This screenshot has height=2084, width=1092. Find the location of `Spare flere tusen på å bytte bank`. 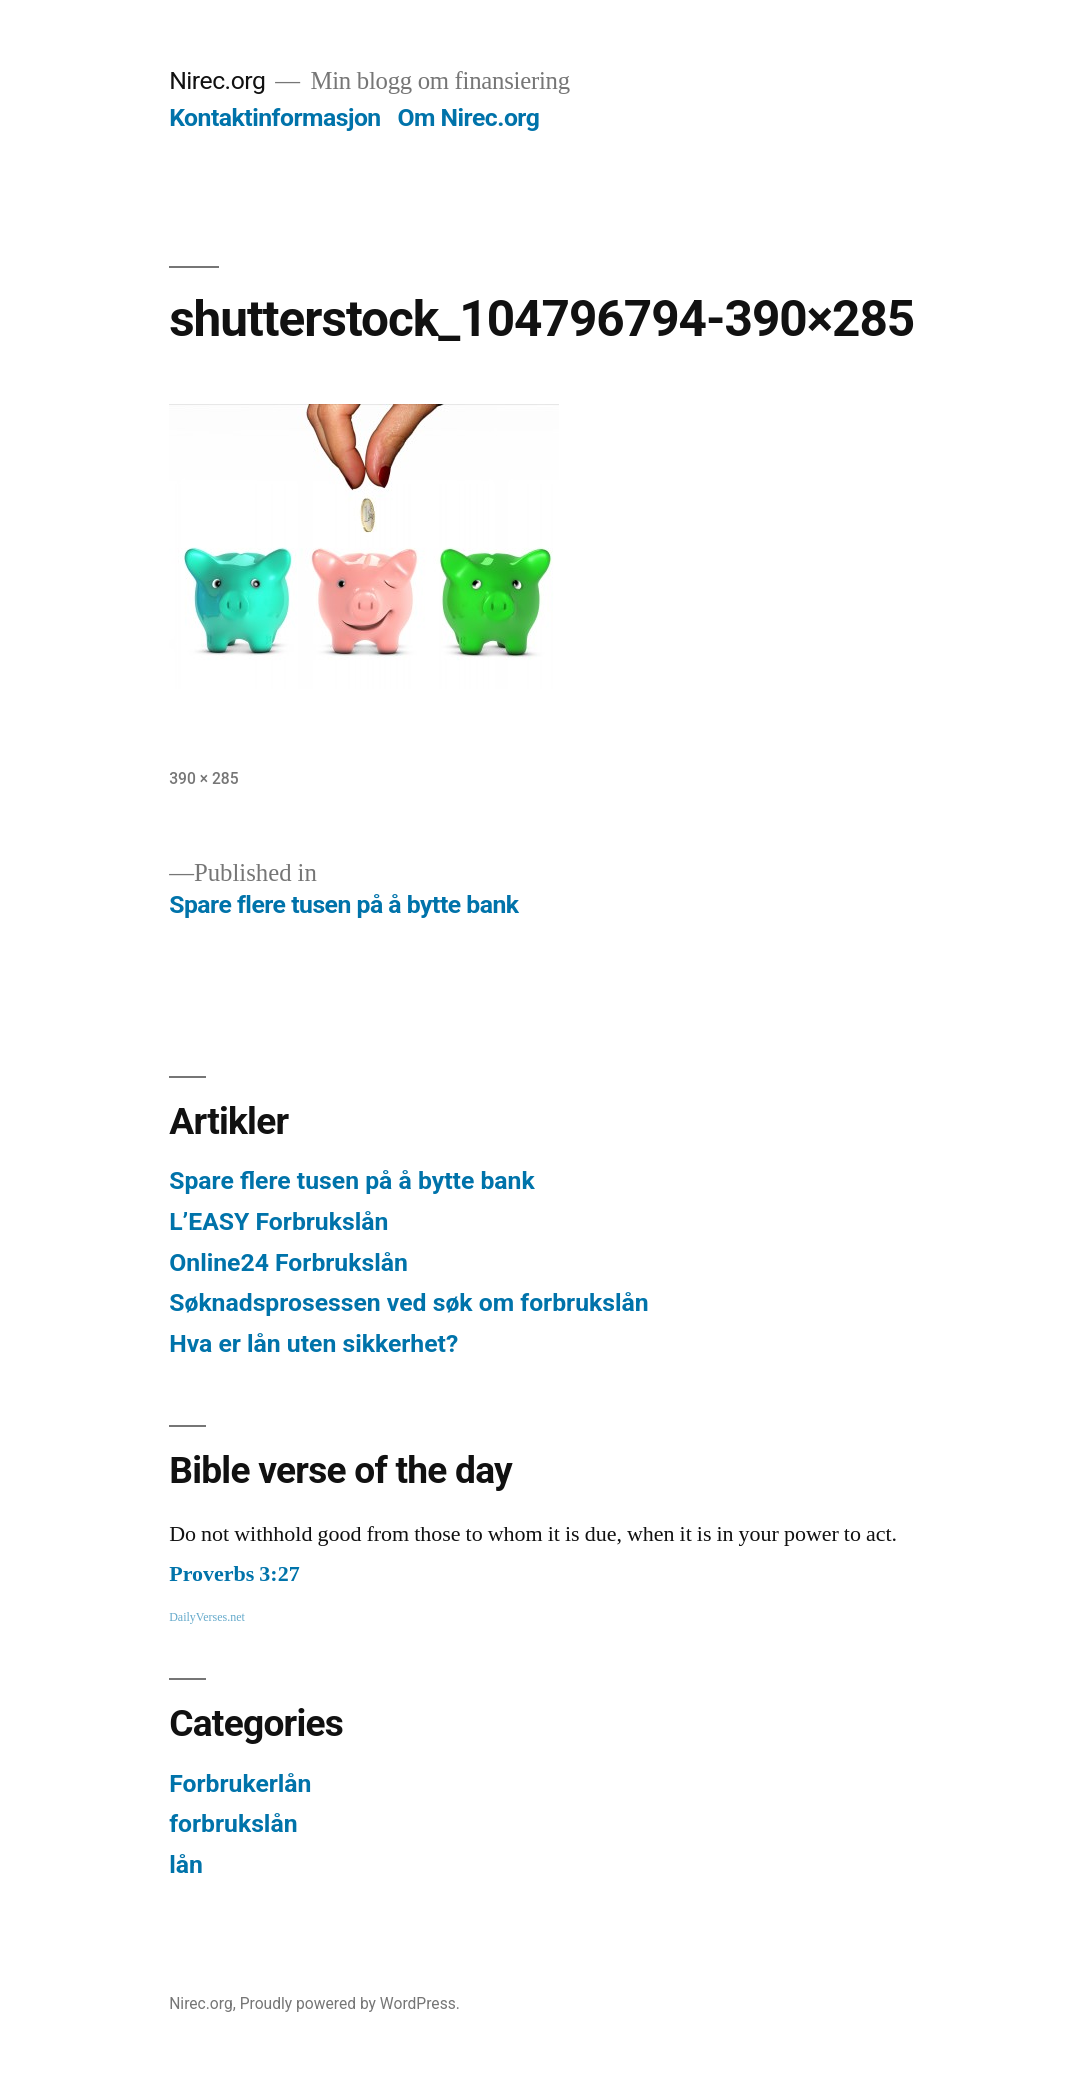

Spare flere tusen på å bytte bank is located at coordinates (351, 1180).